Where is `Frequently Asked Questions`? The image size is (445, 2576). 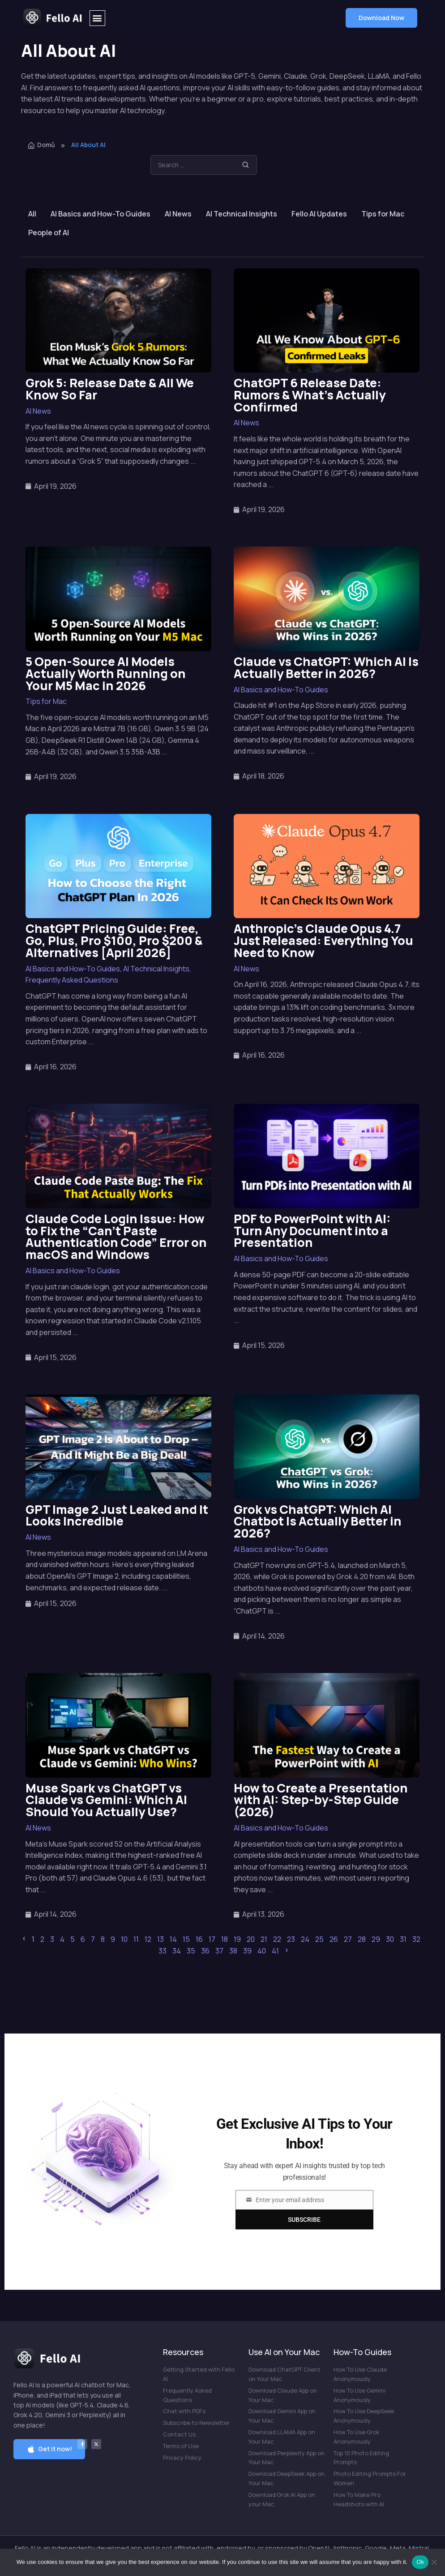 Frequently Asked Questions is located at coordinates (72, 980).